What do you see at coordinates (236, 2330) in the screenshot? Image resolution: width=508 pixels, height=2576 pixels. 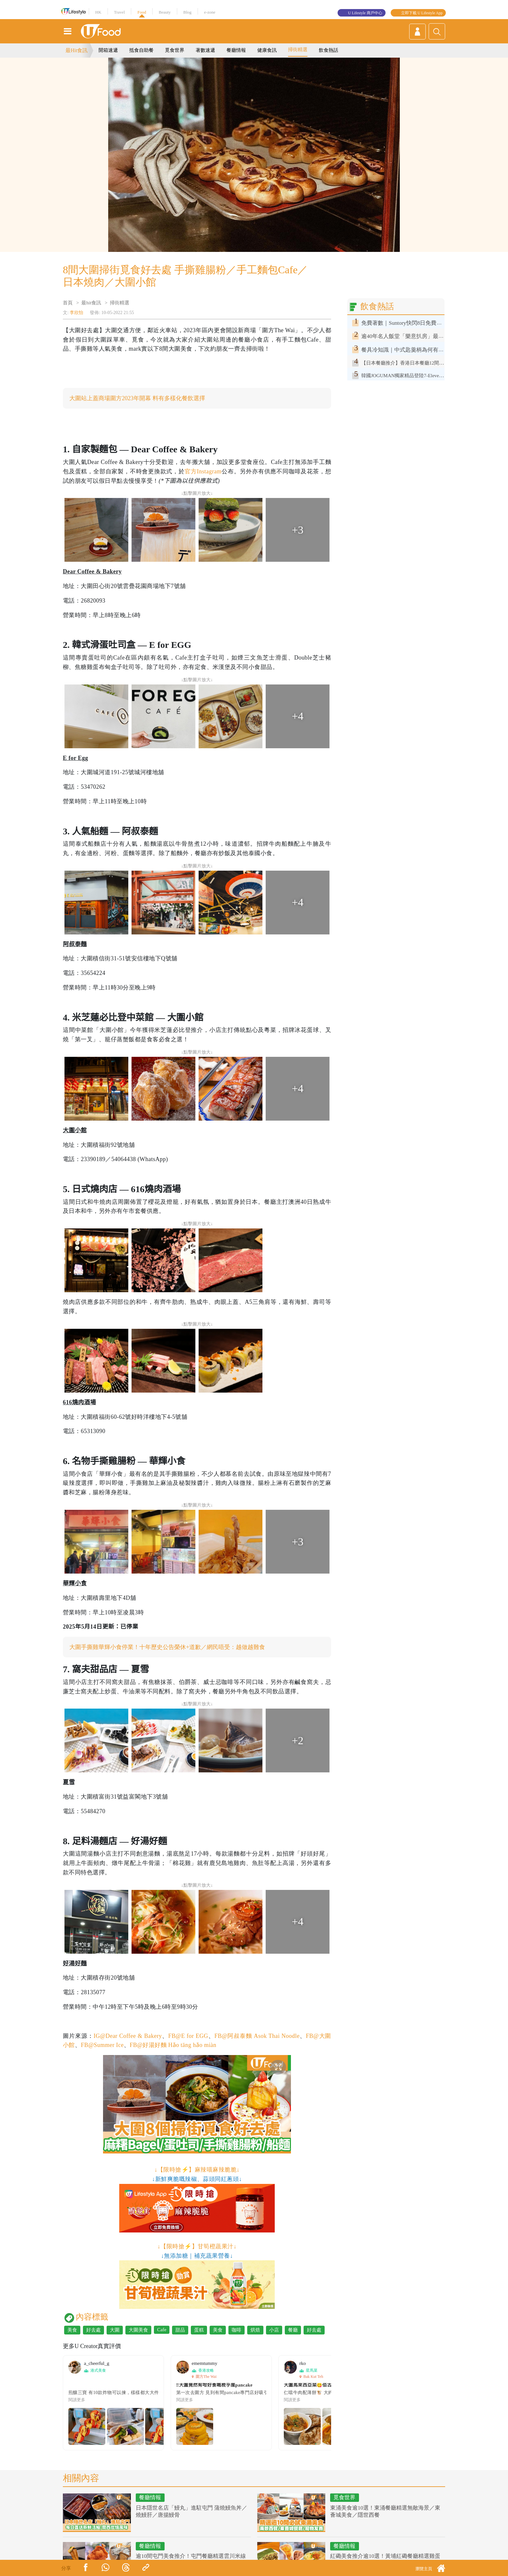 I see `咖啡` at bounding box center [236, 2330].